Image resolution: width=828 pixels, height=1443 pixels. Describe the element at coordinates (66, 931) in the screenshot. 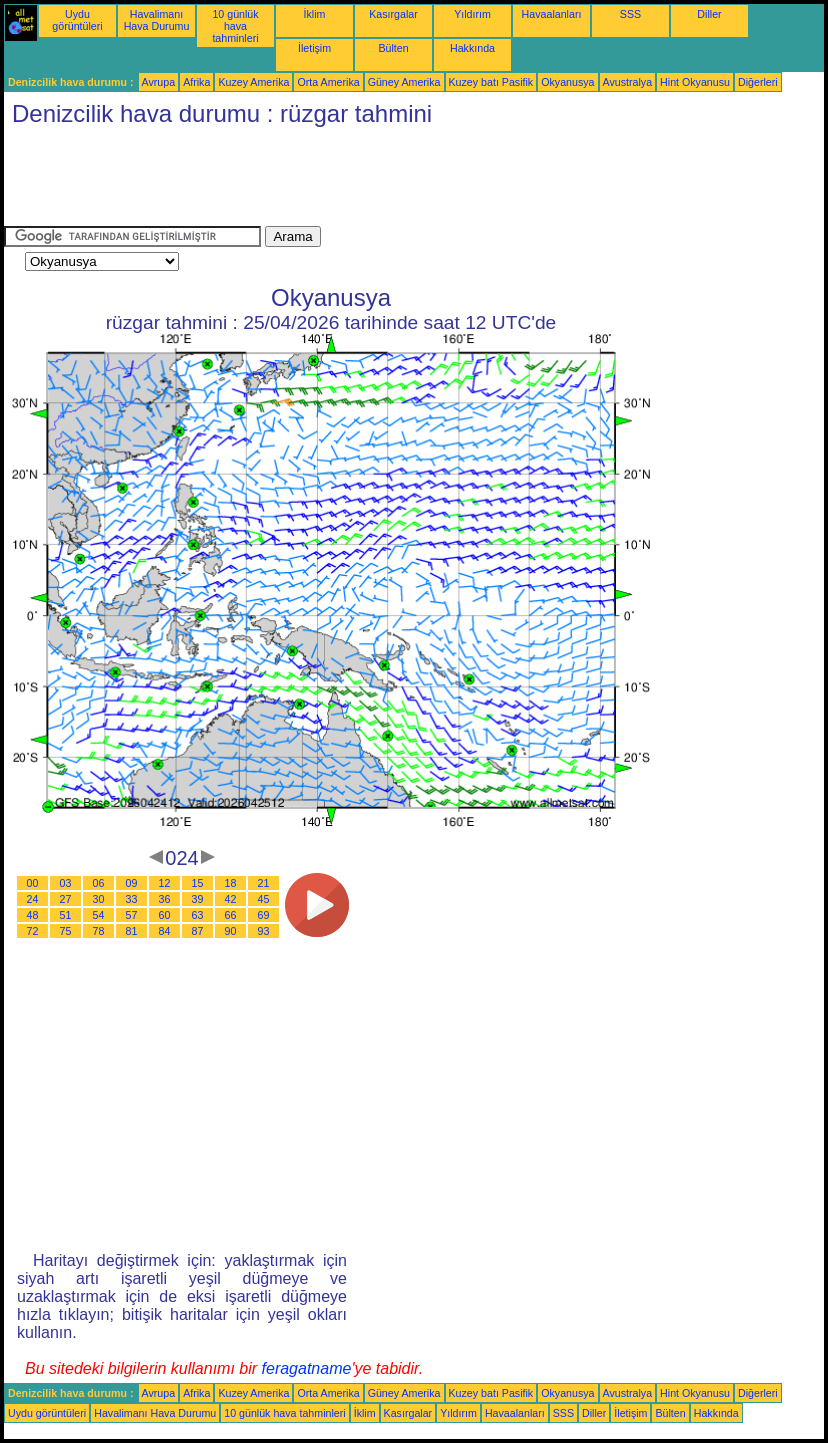

I see `75` at that location.